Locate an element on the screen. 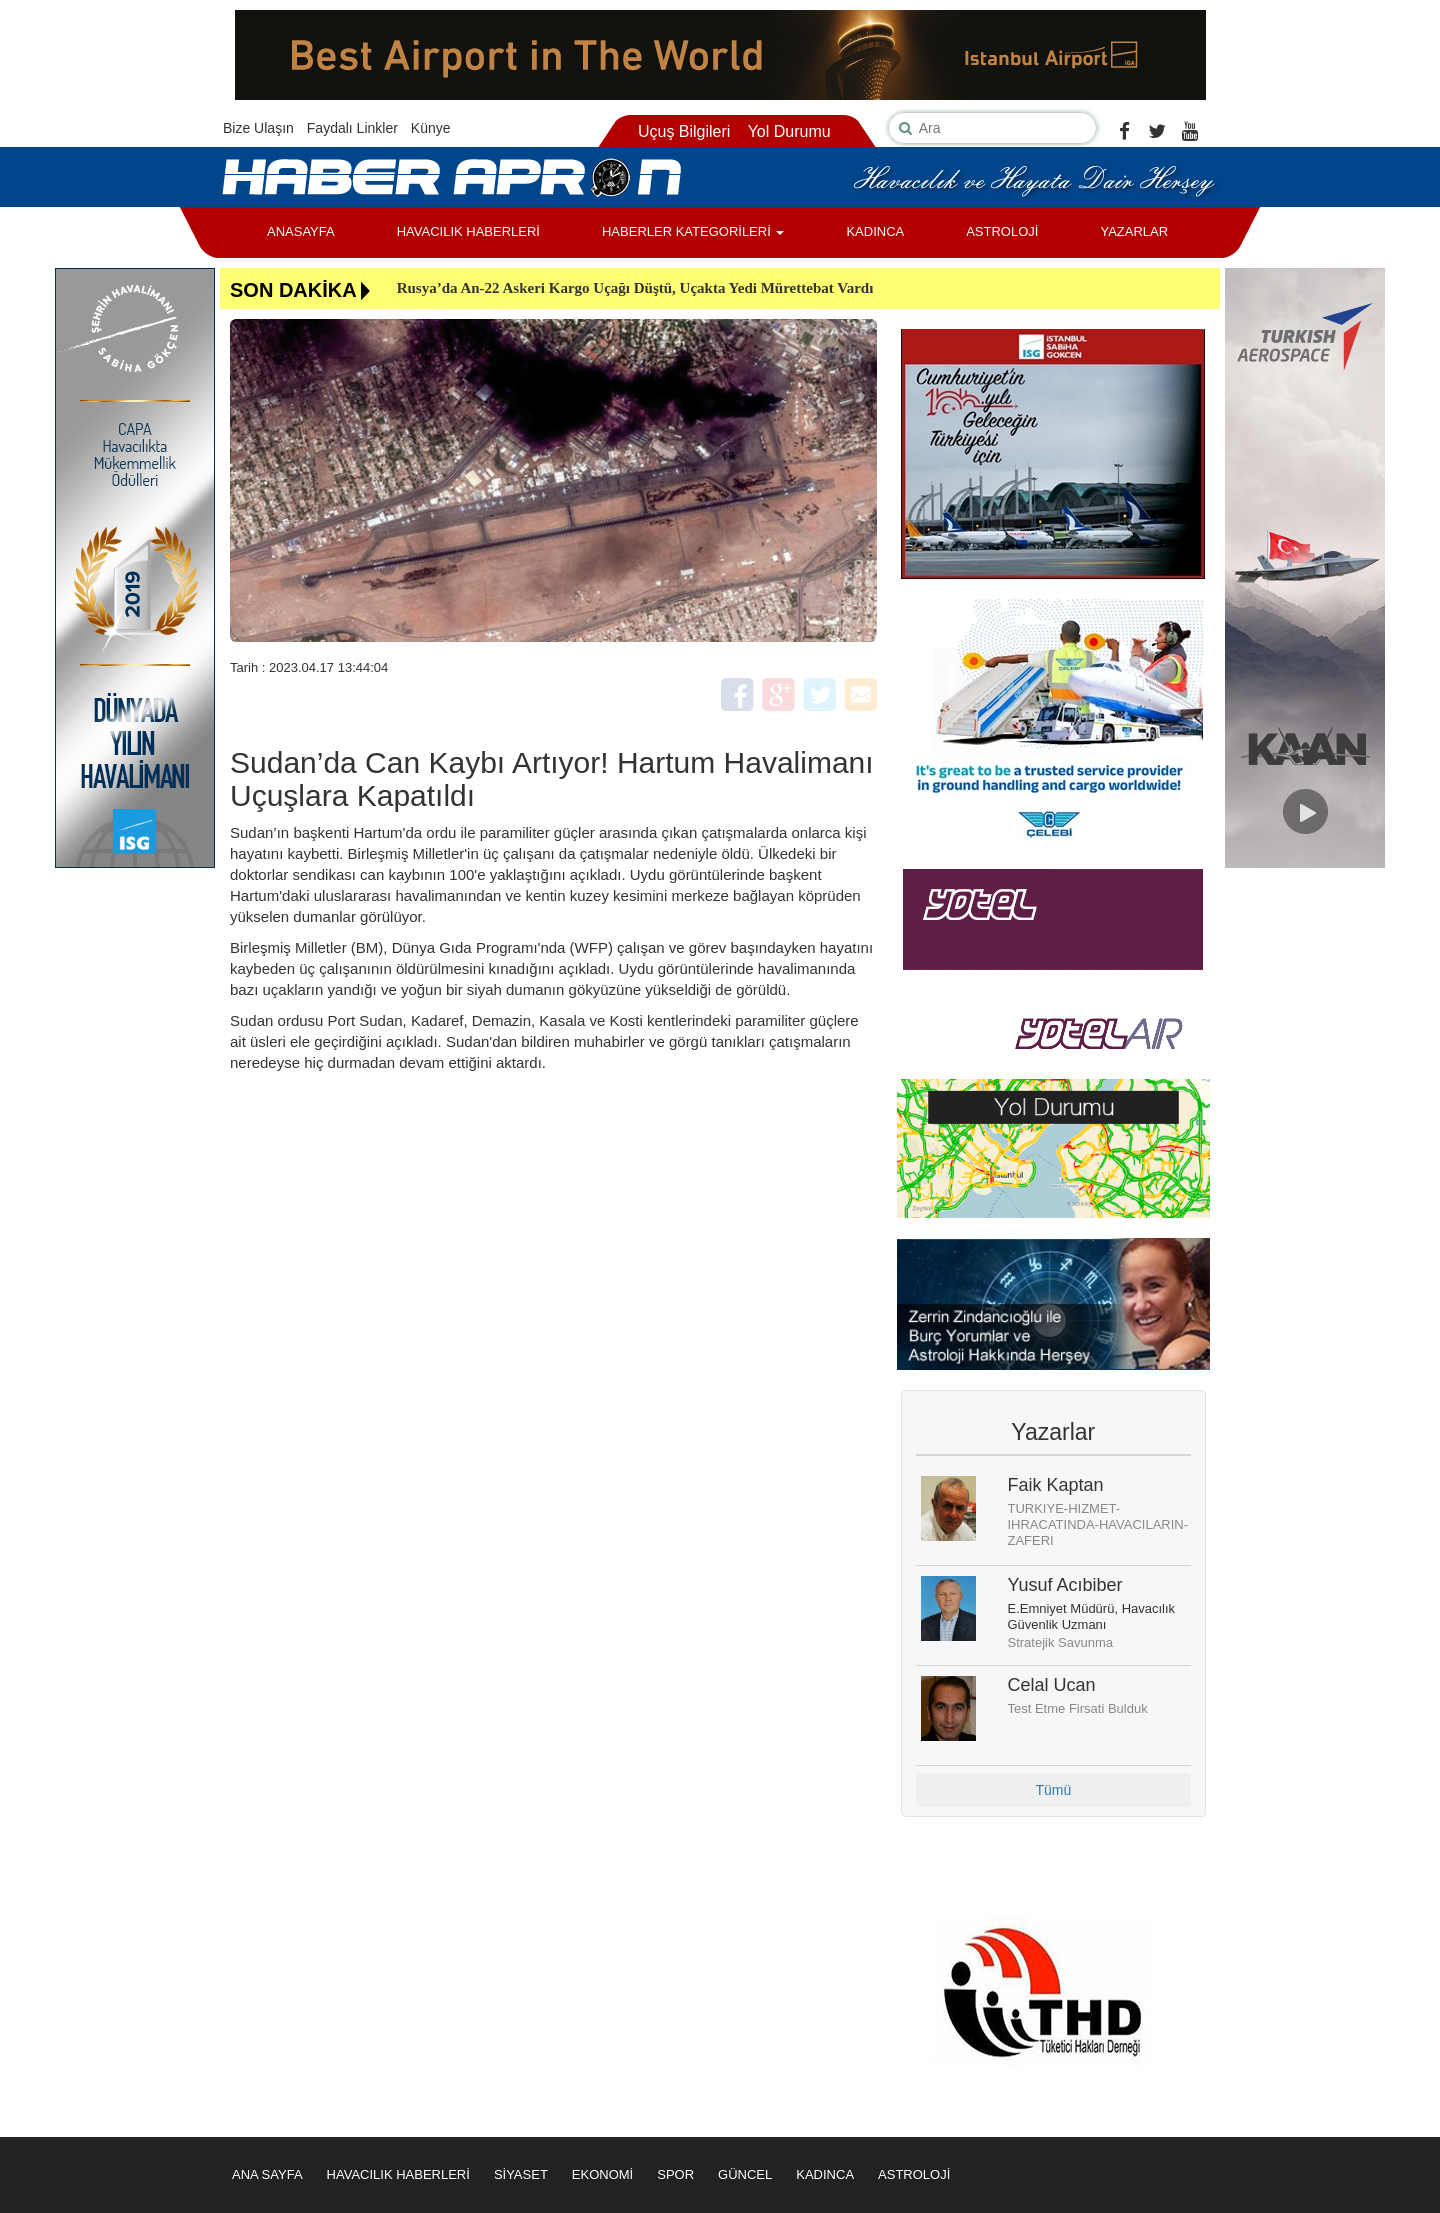 The height and width of the screenshot is (2213, 1440). KADINCA is located at coordinates (875, 231).